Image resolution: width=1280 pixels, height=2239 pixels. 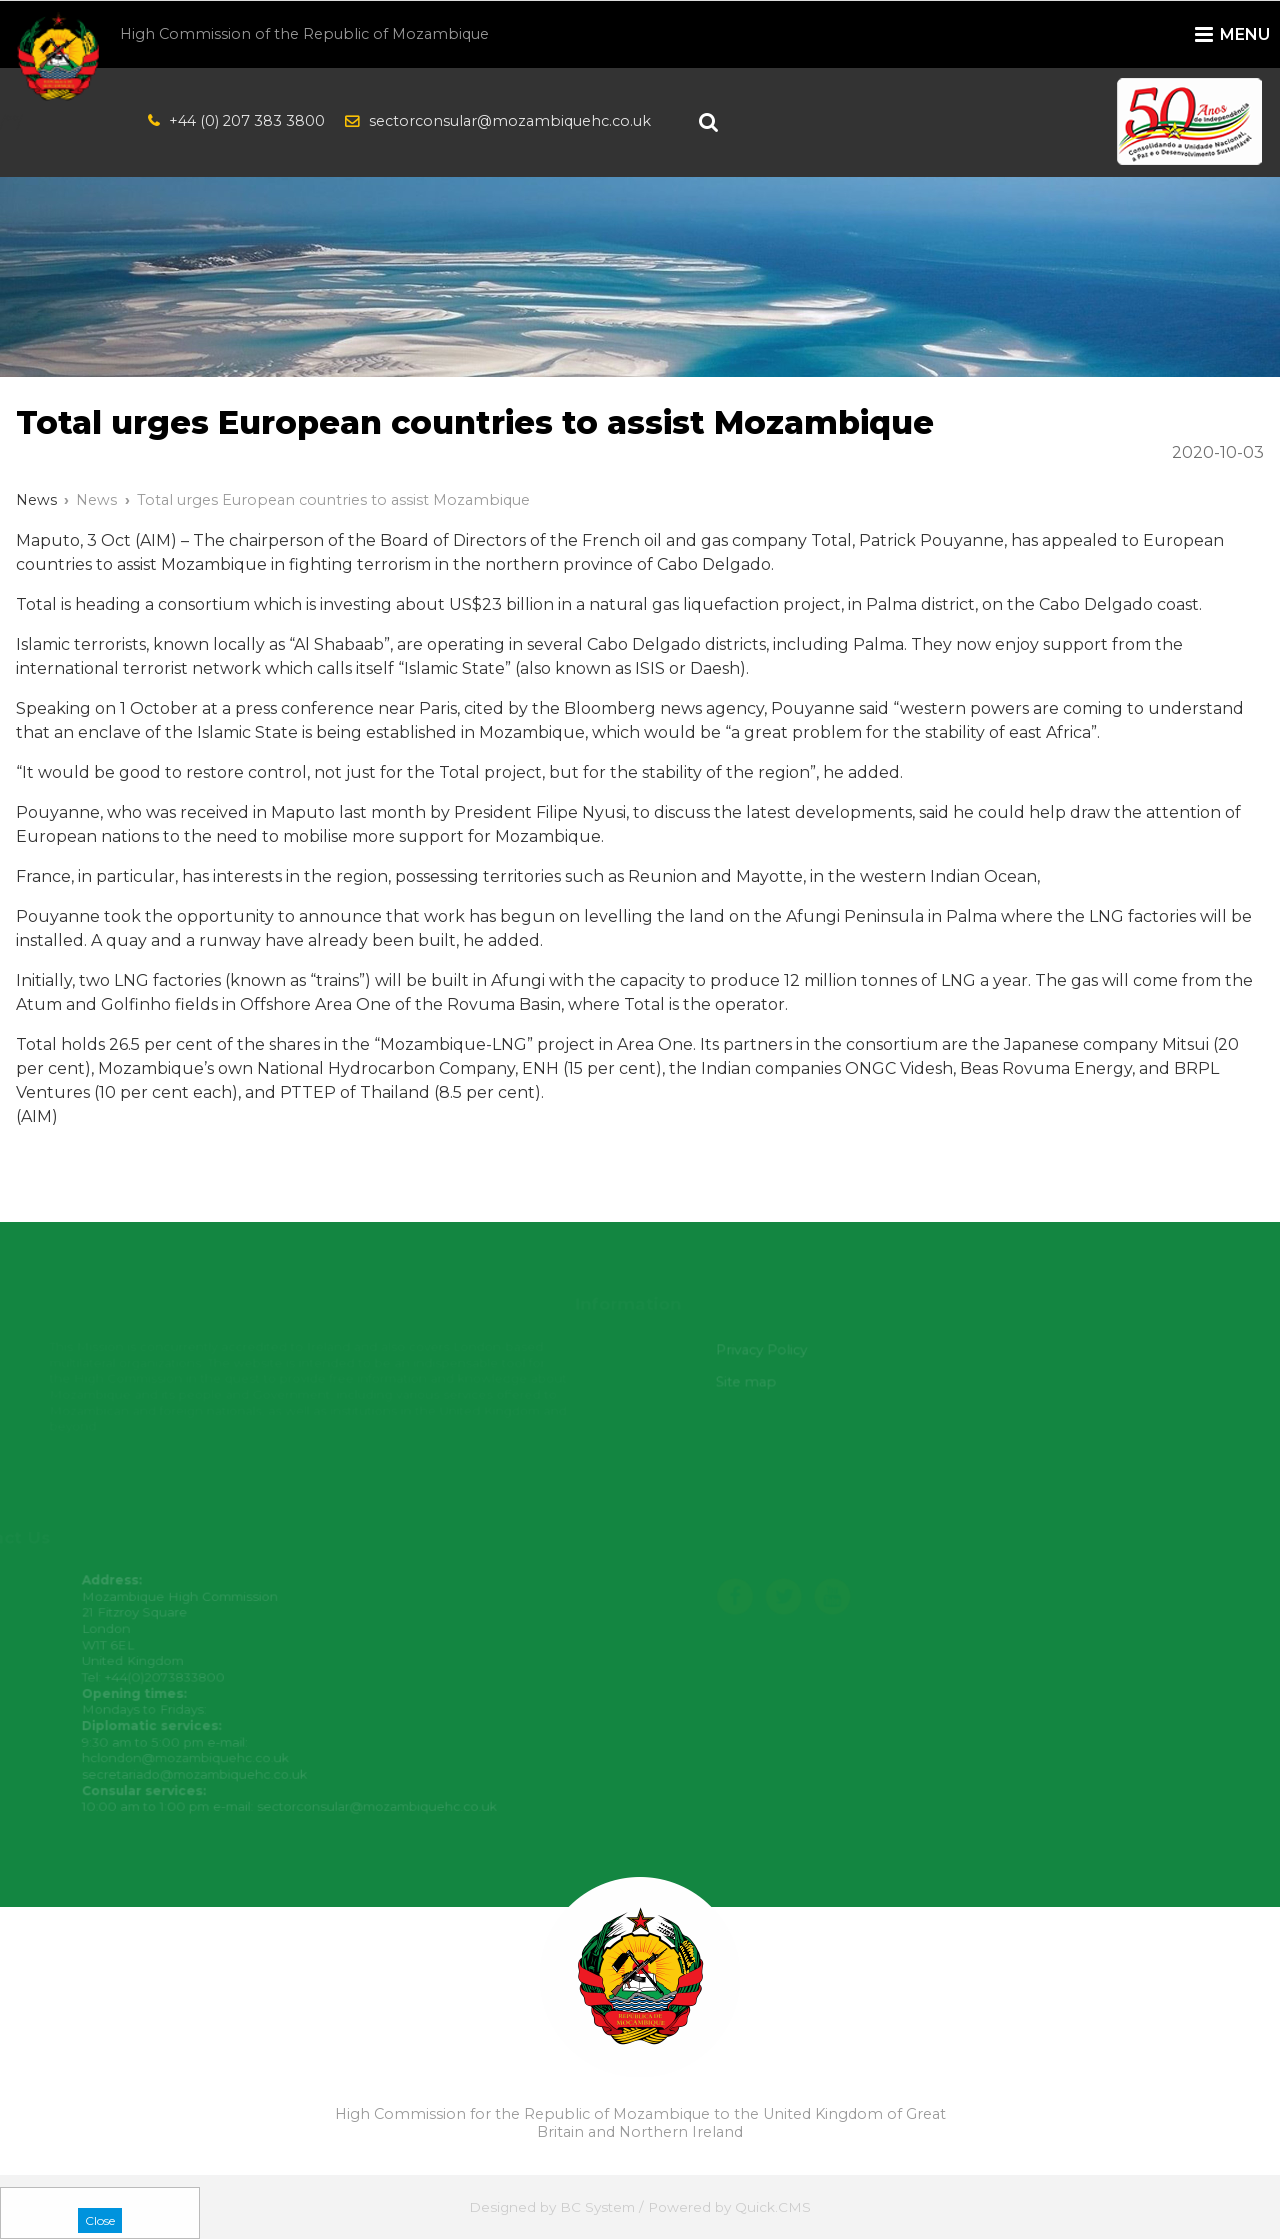 I want to click on BC System, so click(x=597, y=2207).